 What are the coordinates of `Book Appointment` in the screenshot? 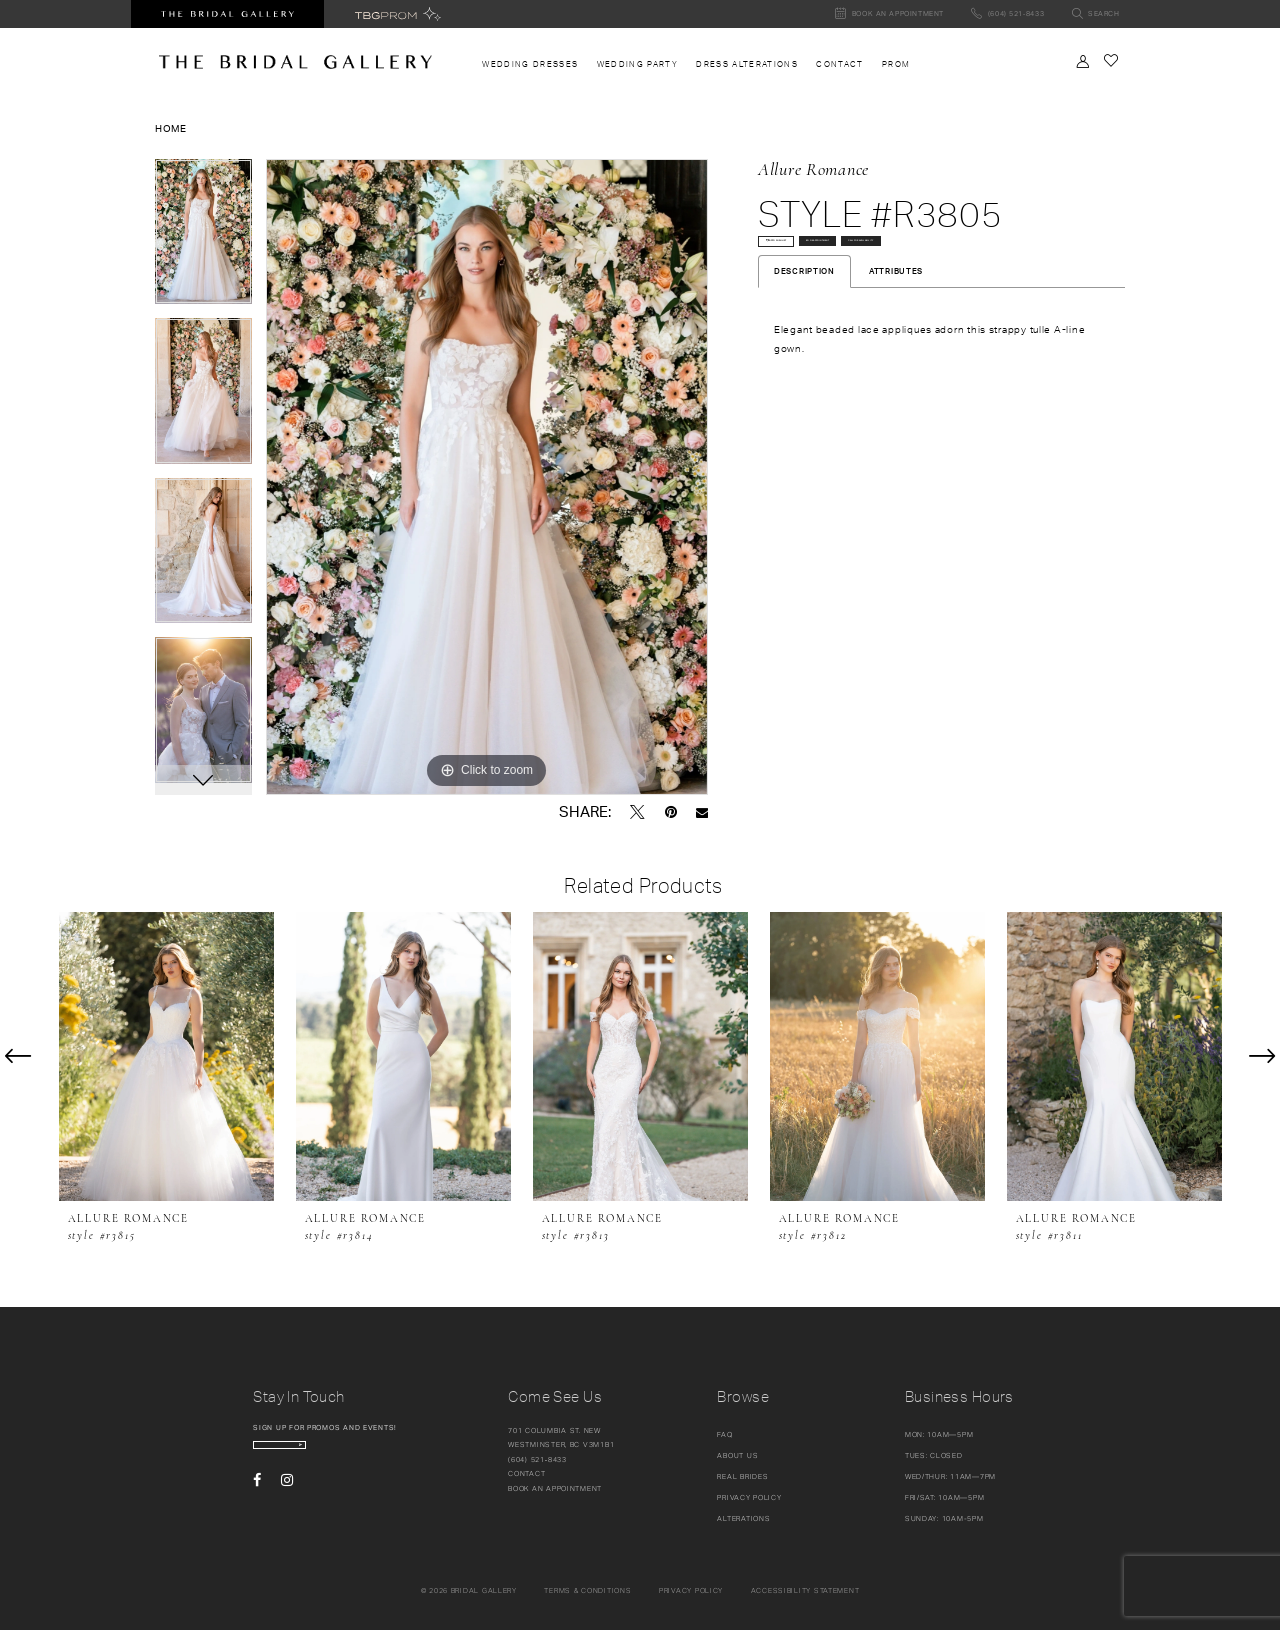 It's located at (960, 258).